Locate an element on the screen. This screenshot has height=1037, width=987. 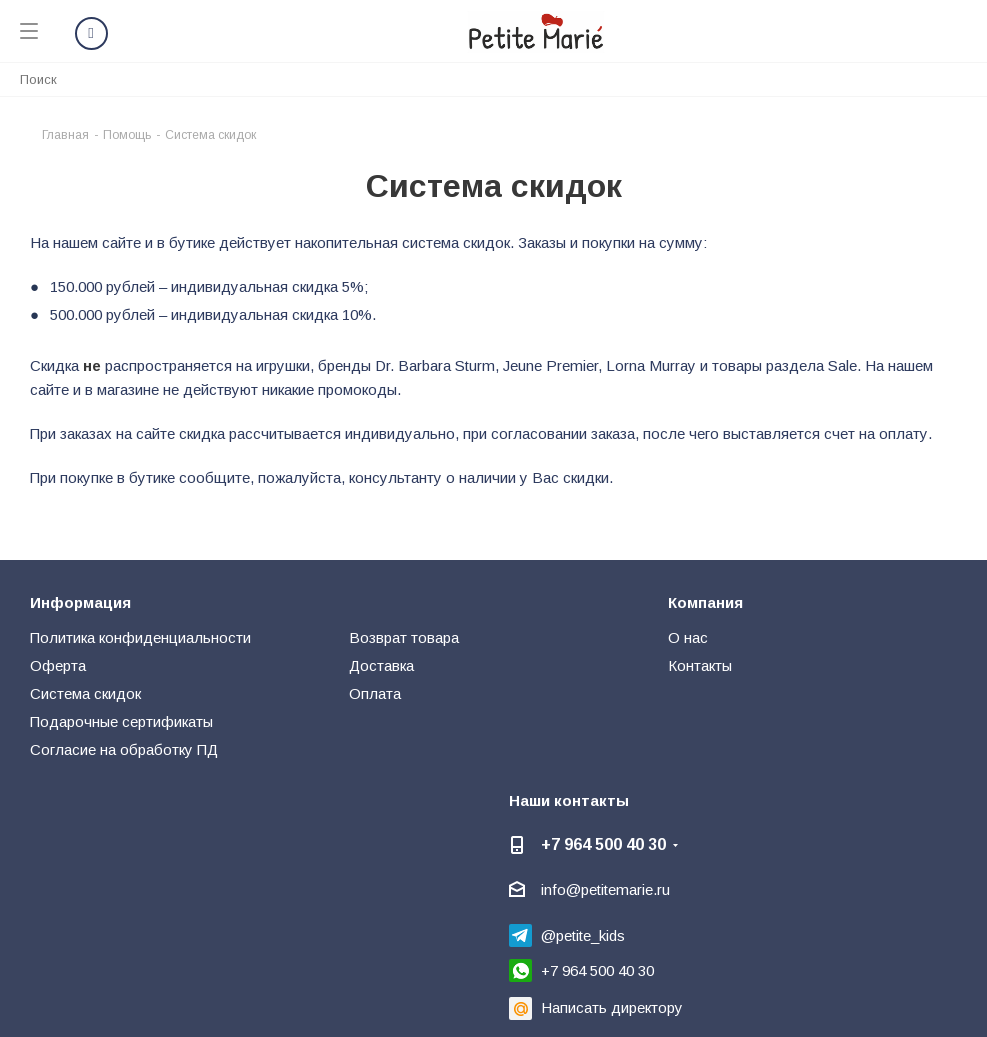
Оферта is located at coordinates (58, 665).